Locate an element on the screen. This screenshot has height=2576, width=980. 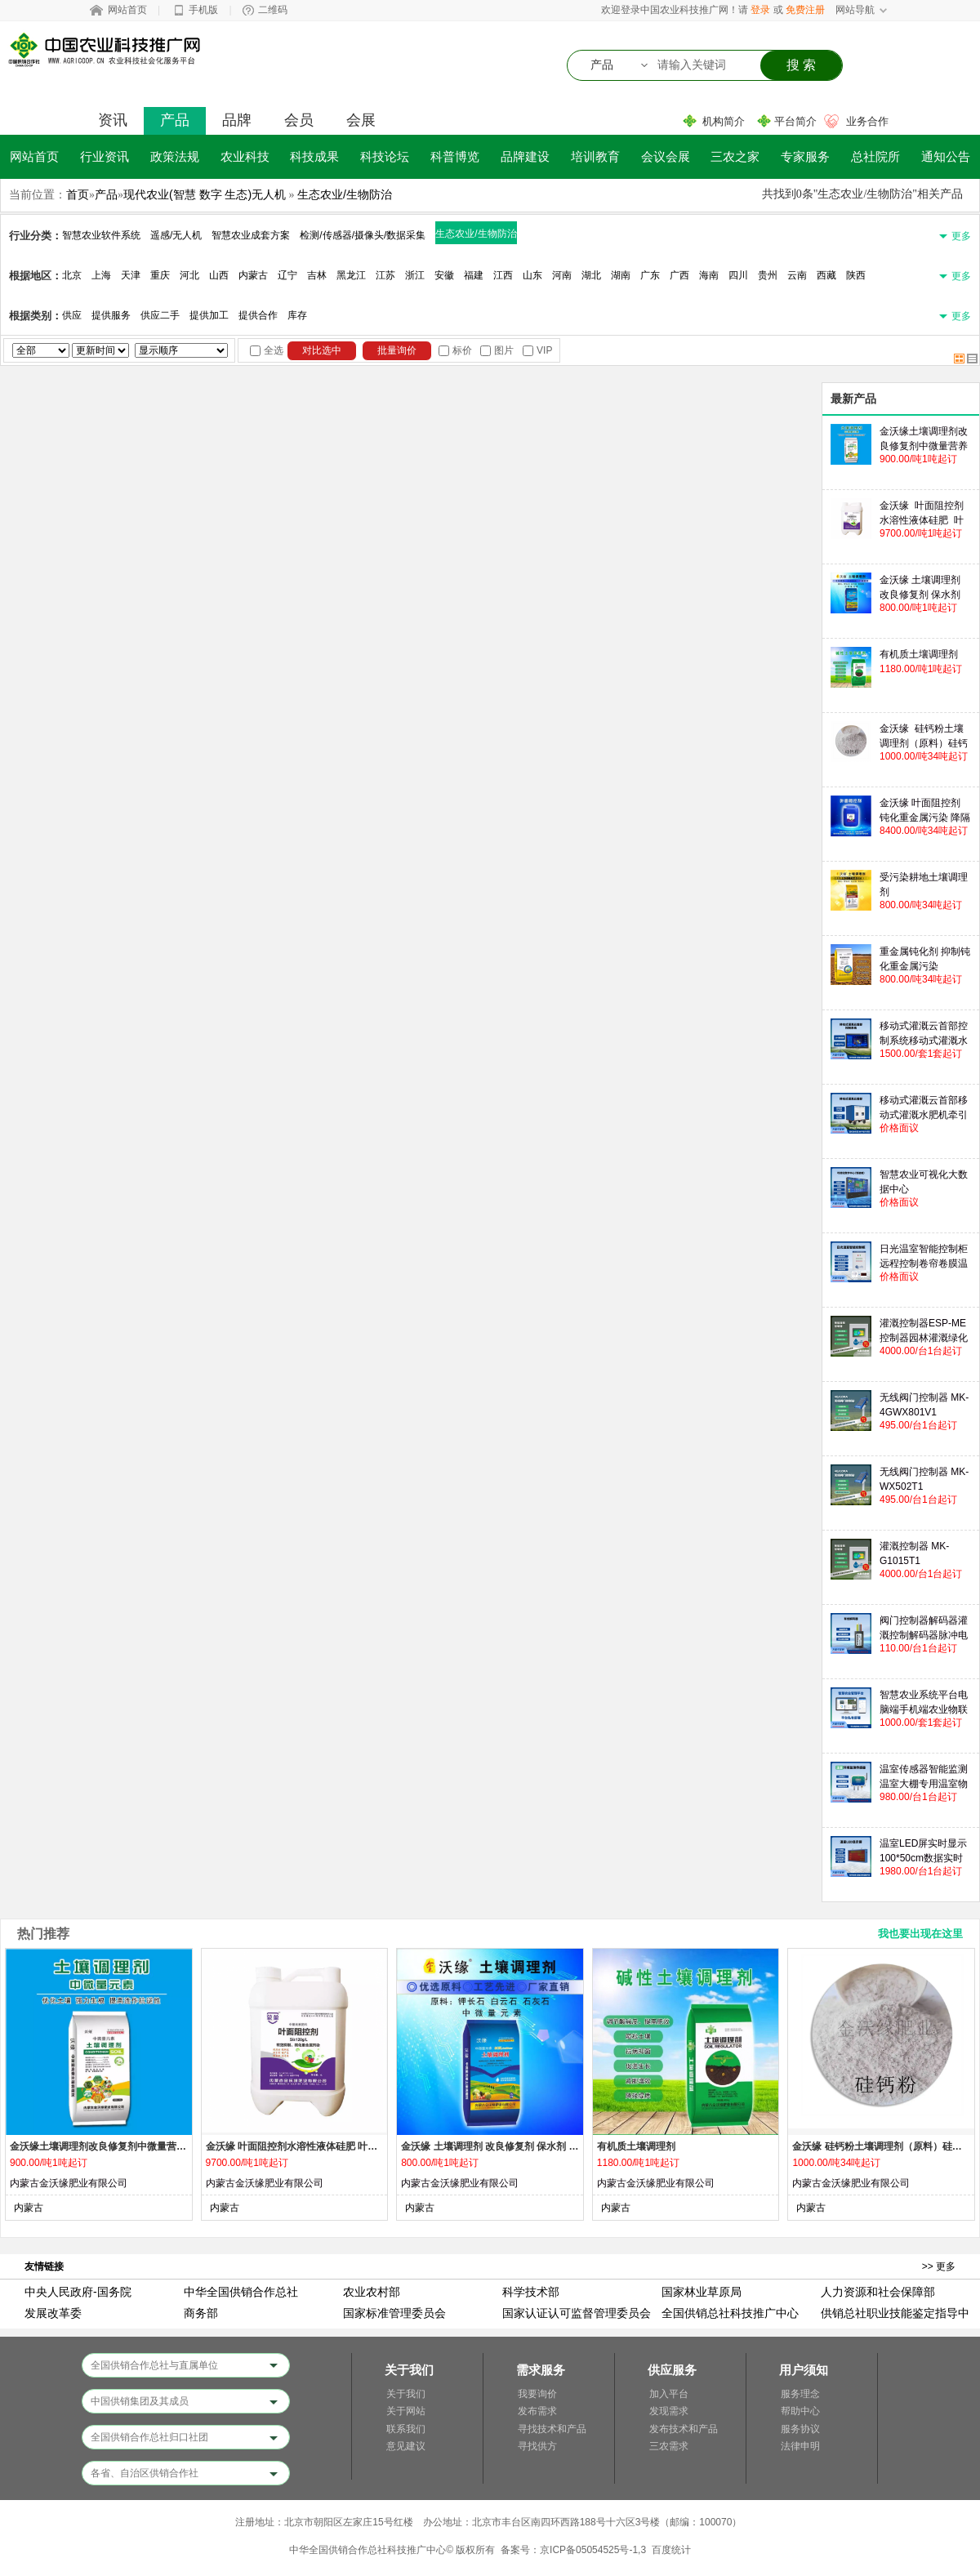
农业科技 is located at coordinates (245, 156).